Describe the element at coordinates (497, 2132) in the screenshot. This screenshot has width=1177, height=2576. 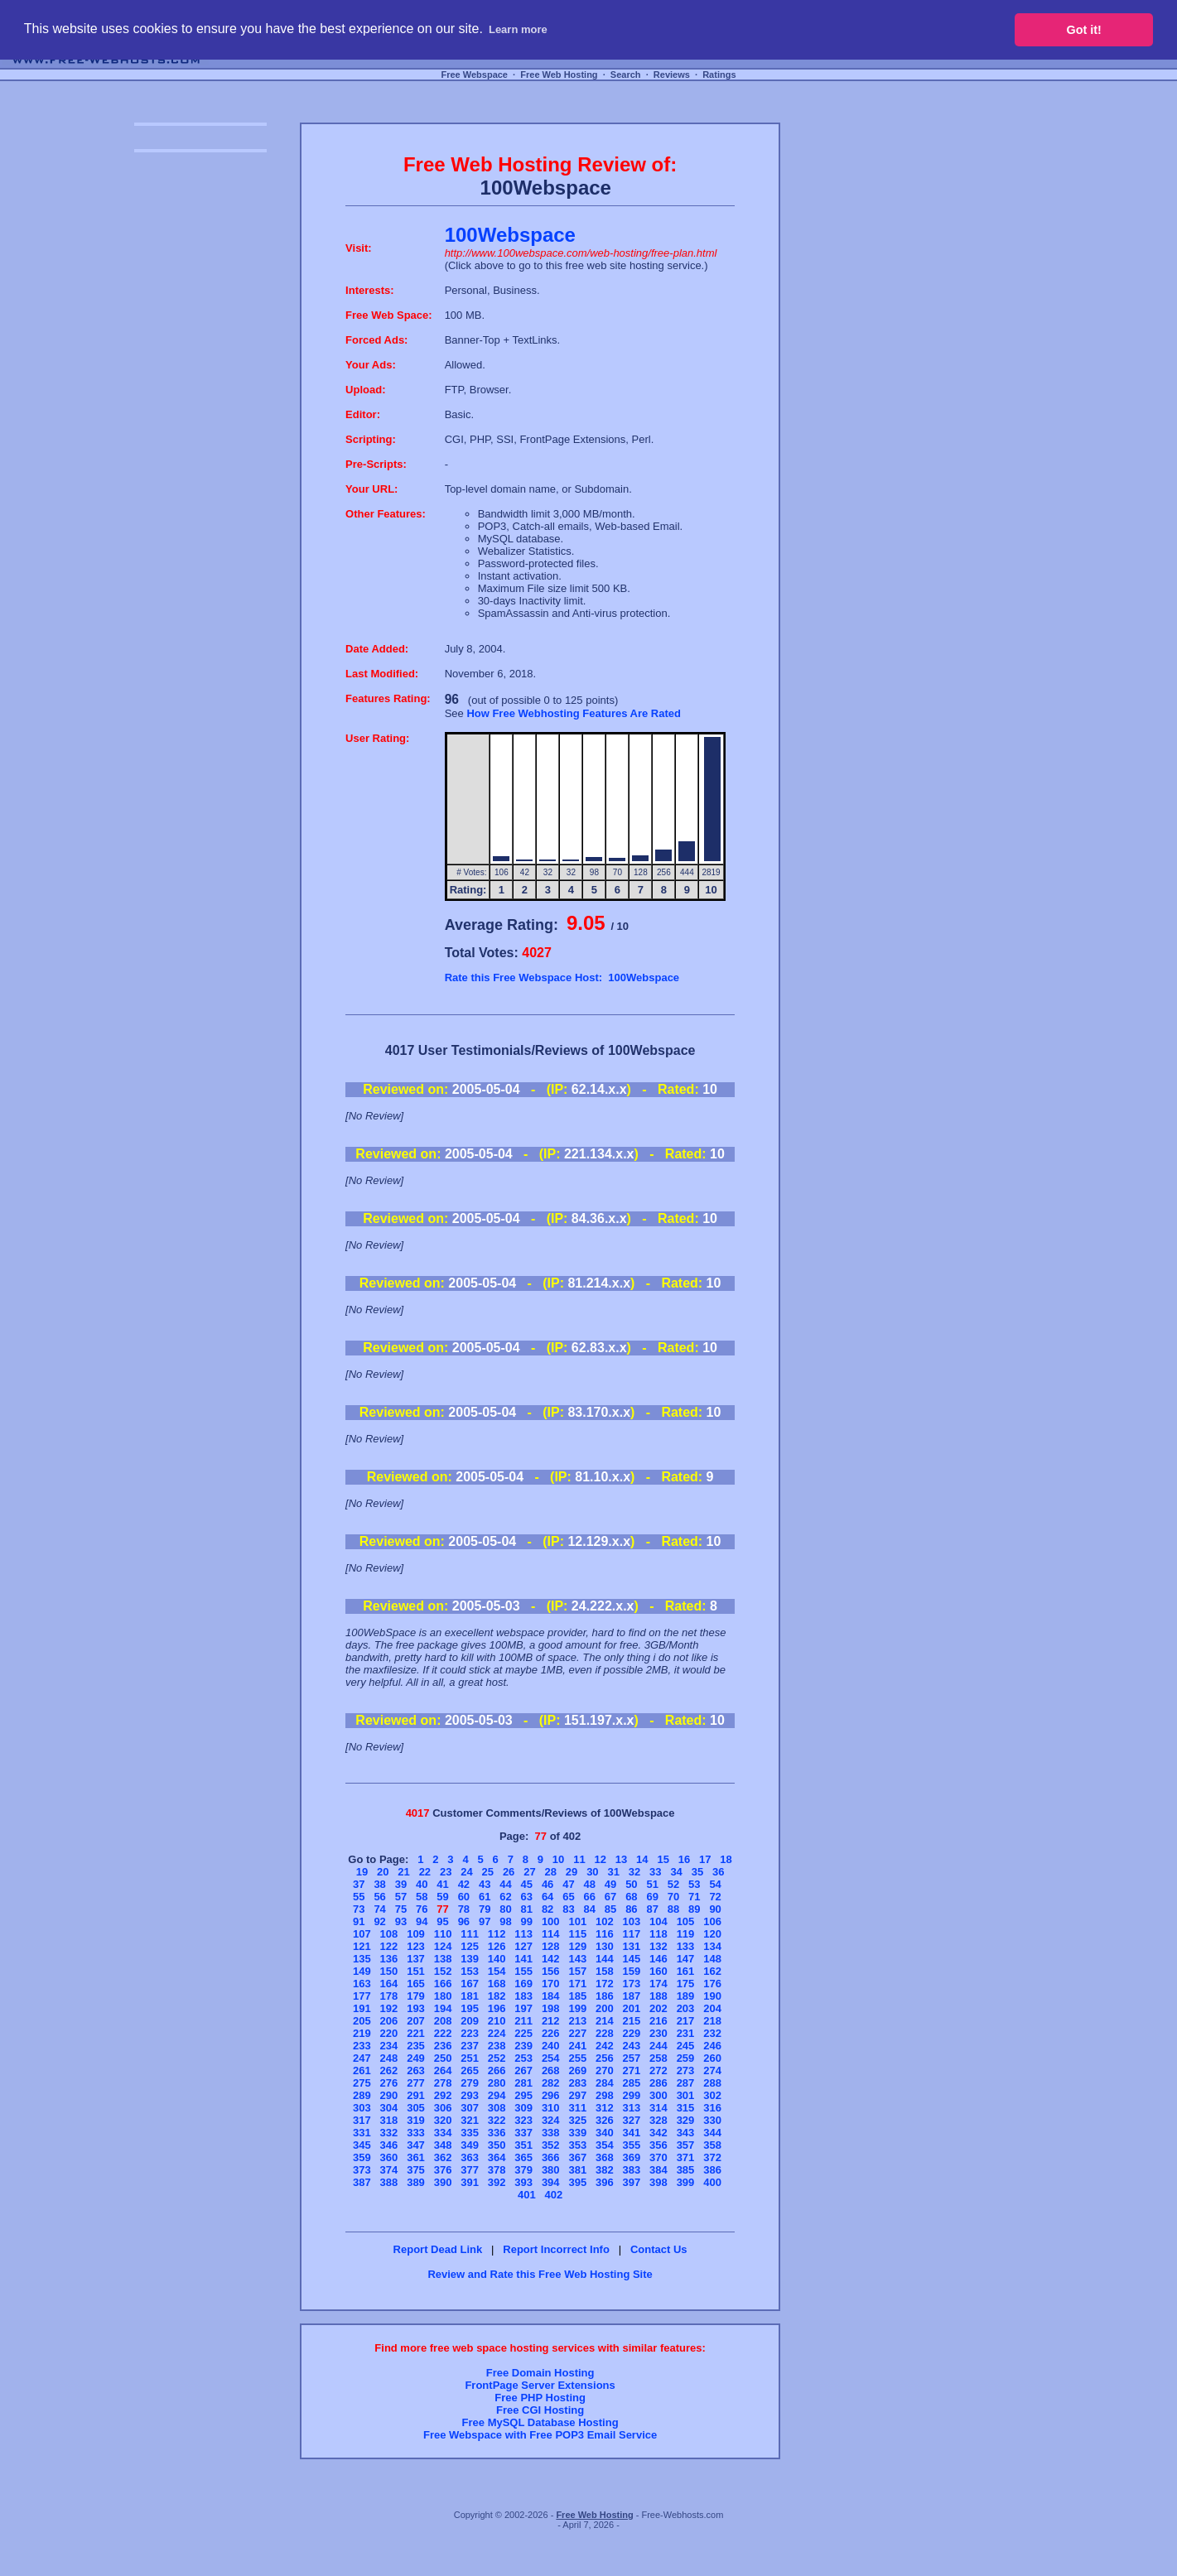
I see `336` at that location.